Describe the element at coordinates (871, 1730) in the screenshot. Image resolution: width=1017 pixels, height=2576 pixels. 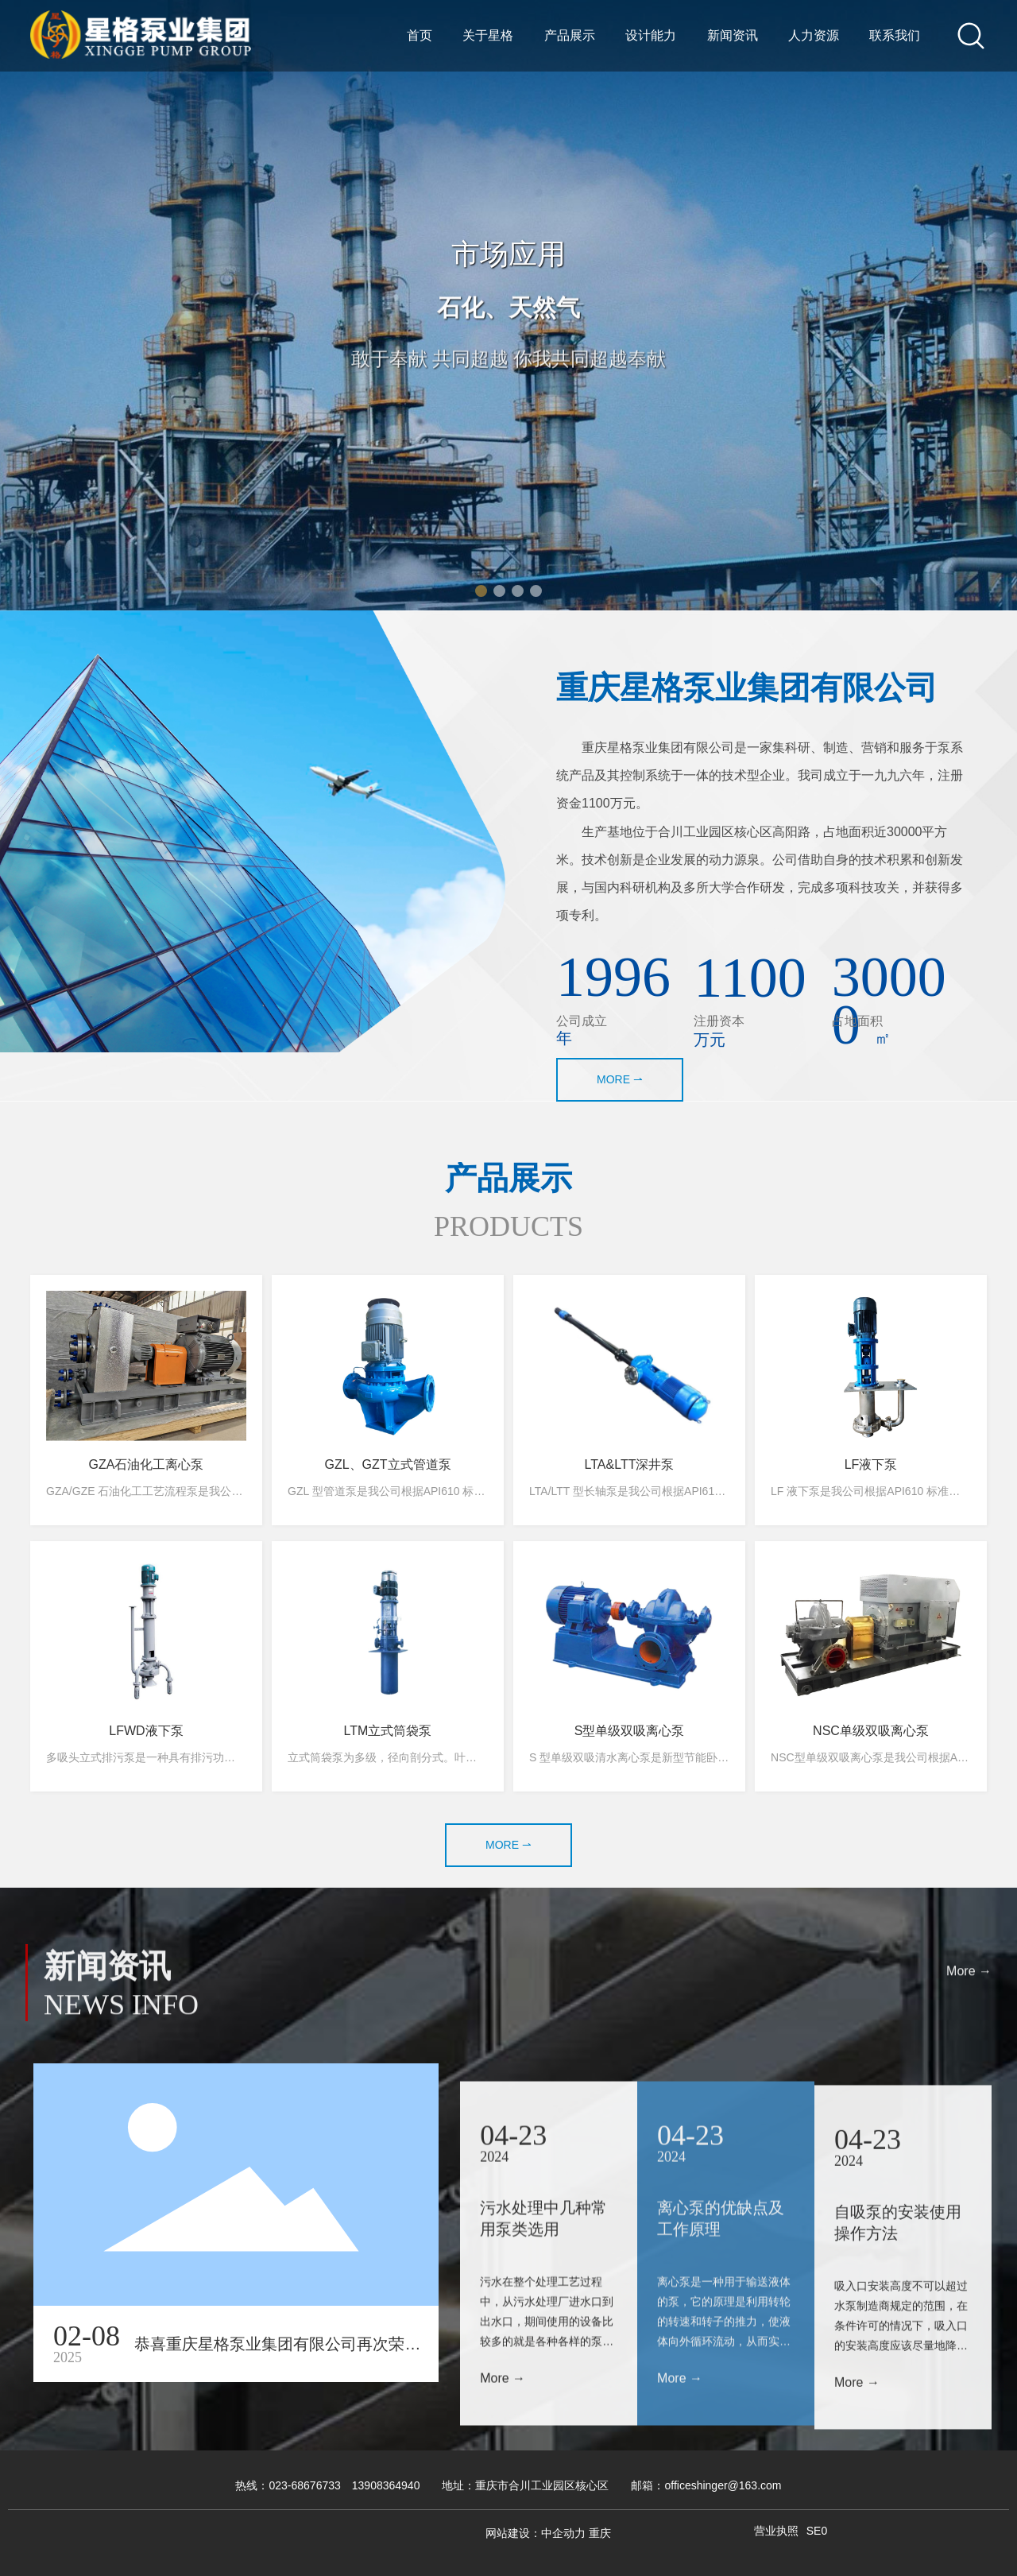
I see `NSC单级双吸离心泵` at that location.